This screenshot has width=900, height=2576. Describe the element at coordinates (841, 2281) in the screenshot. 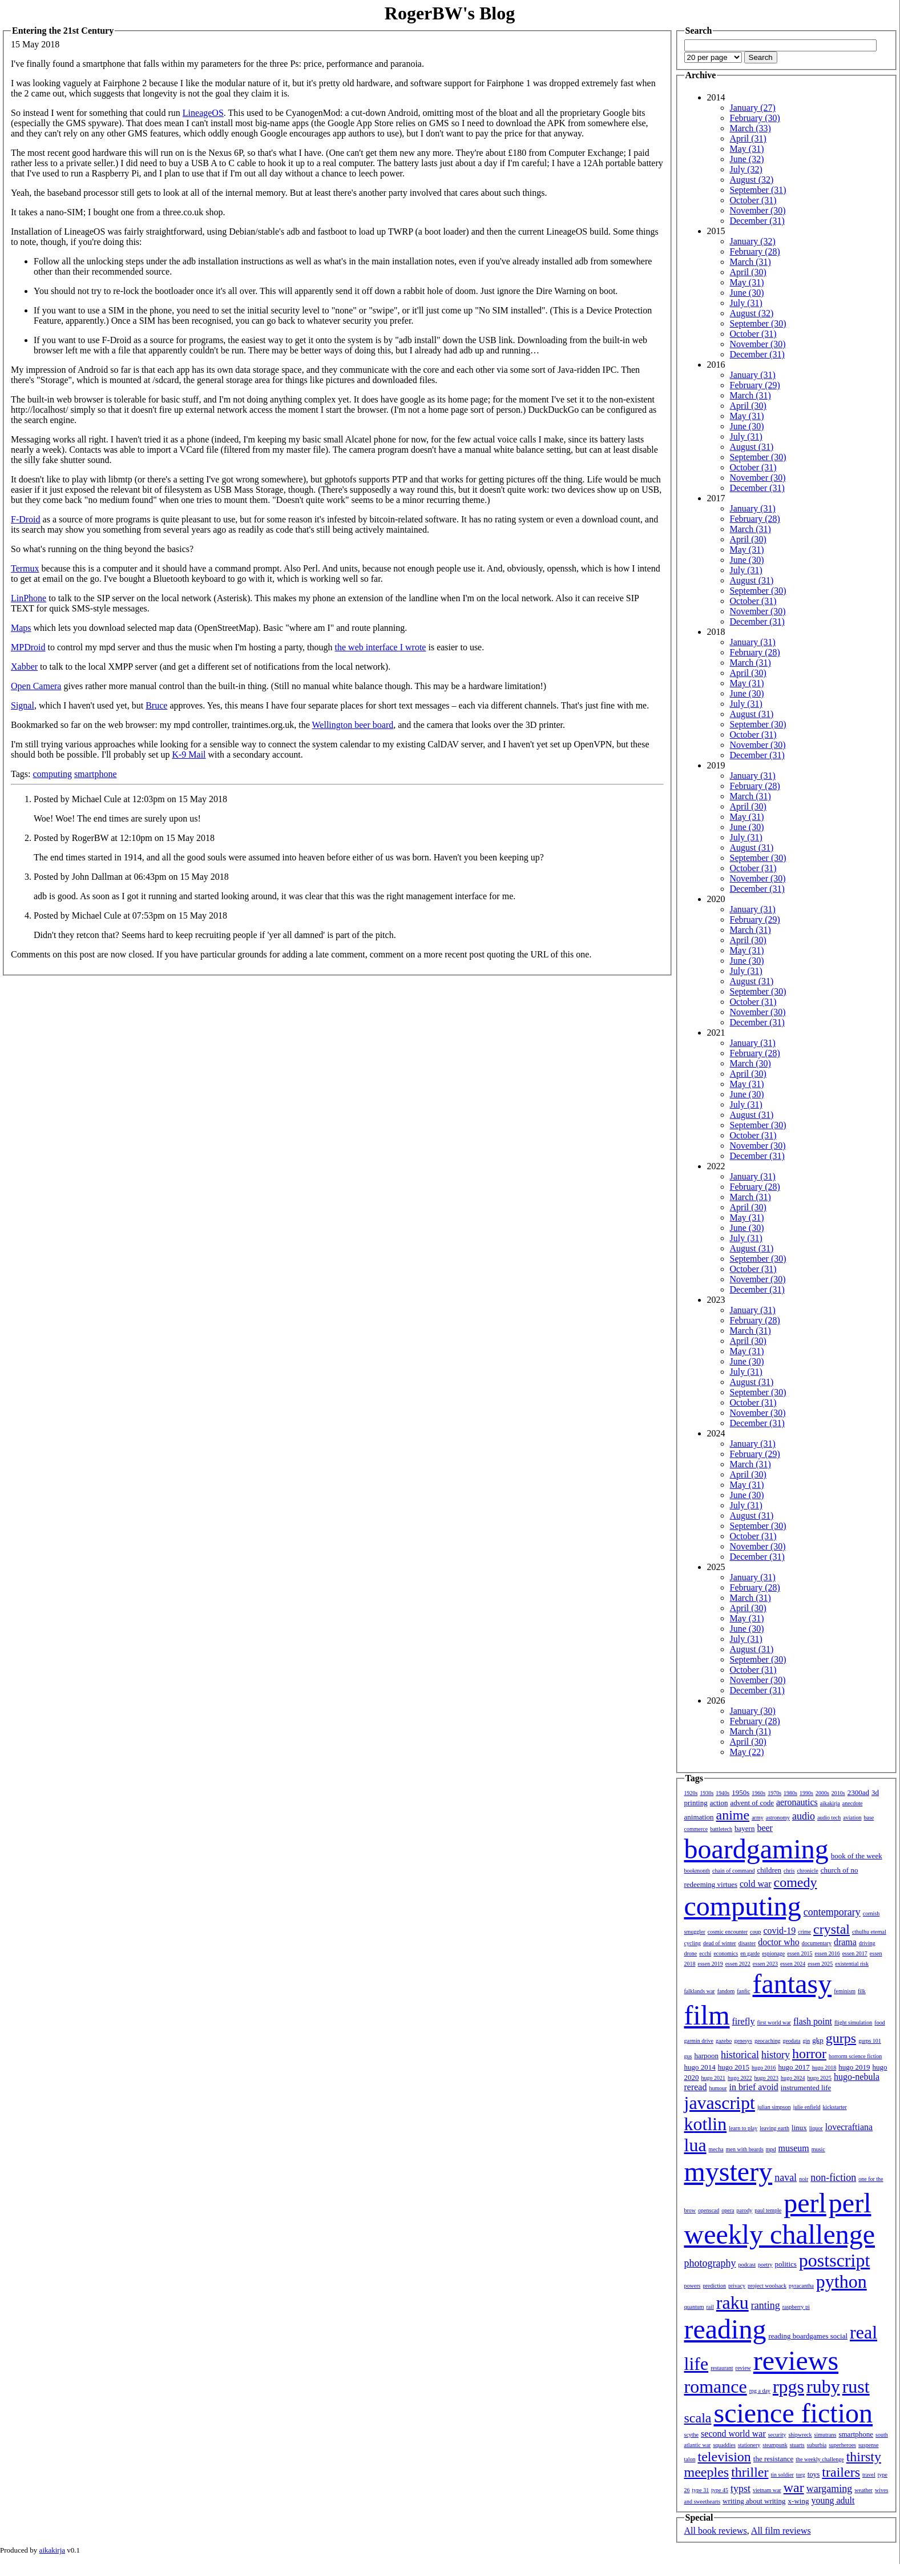

I see `python` at that location.